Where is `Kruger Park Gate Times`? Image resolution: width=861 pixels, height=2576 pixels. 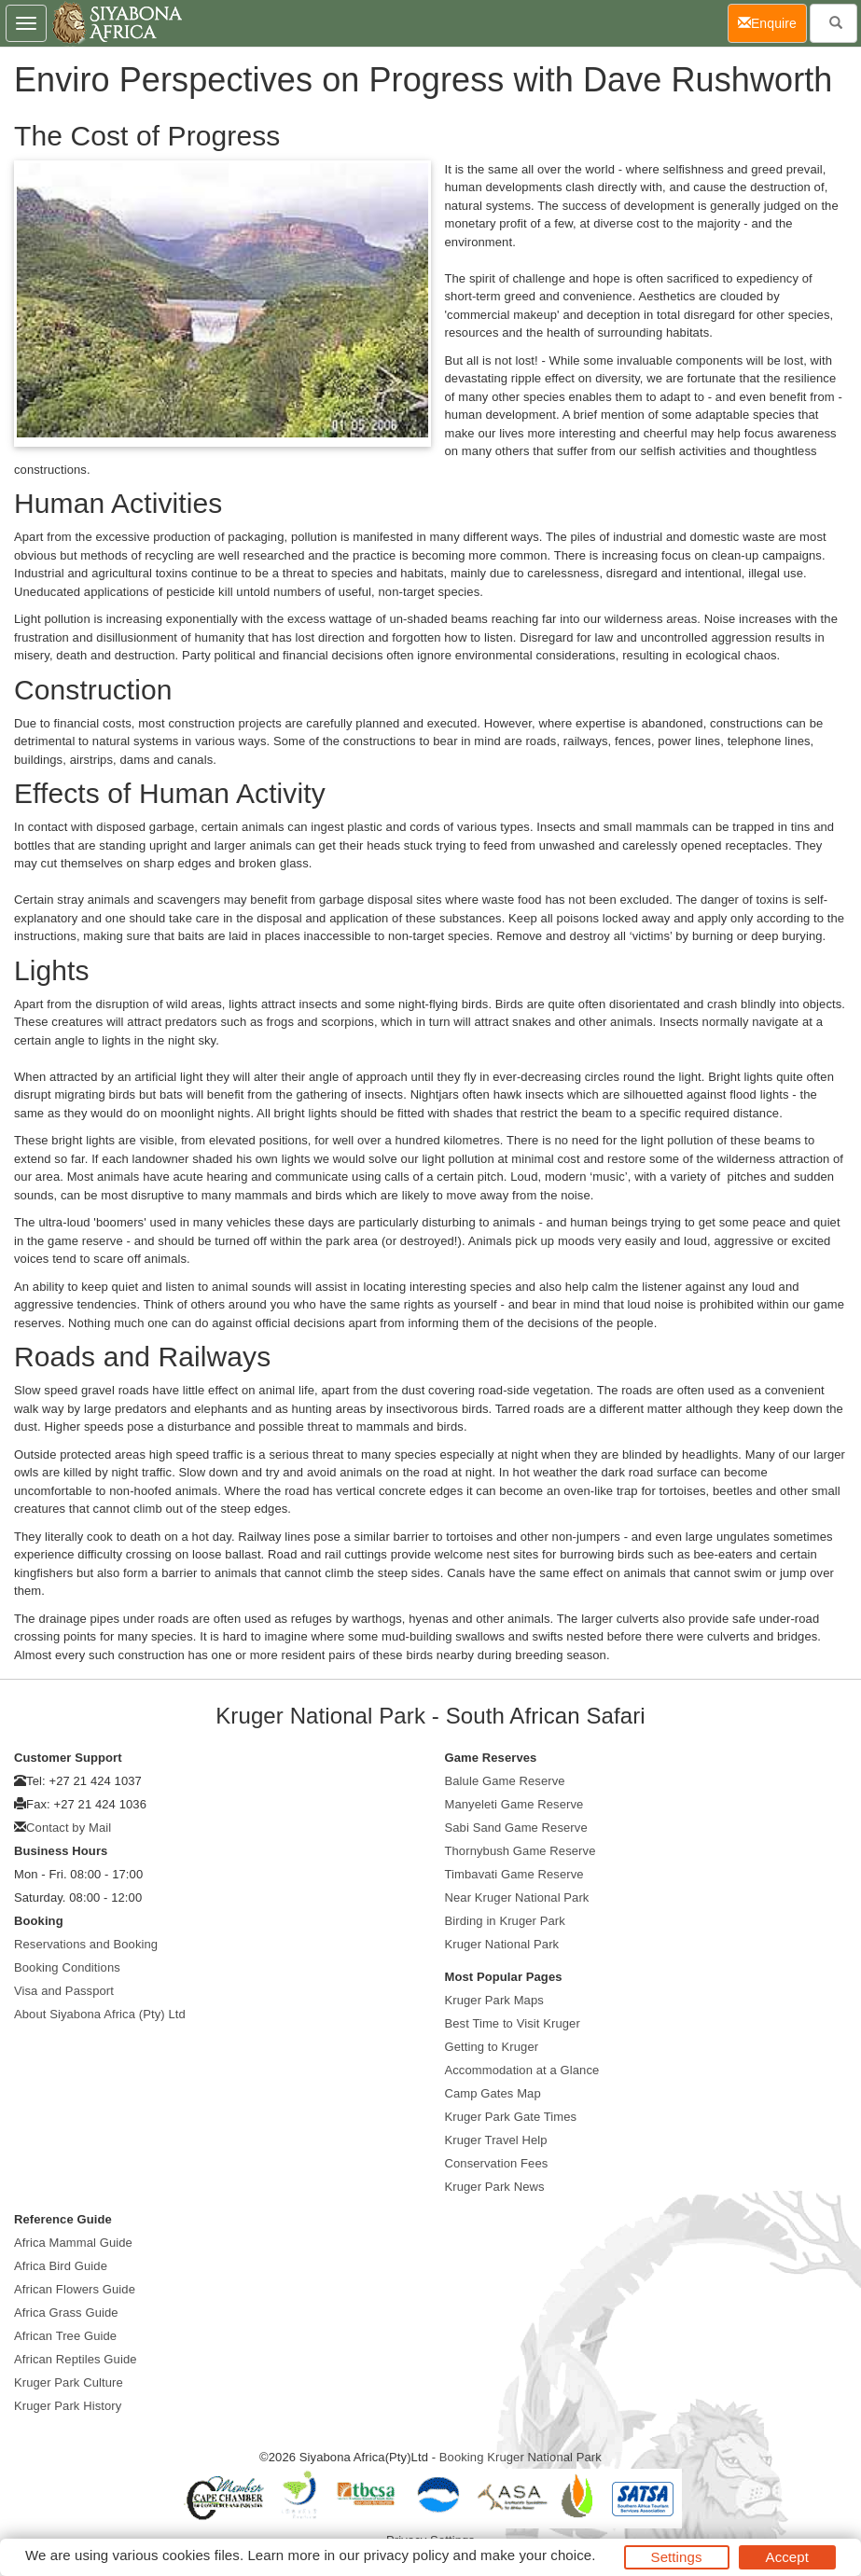
Kruger Park Gate Times is located at coordinates (511, 2117).